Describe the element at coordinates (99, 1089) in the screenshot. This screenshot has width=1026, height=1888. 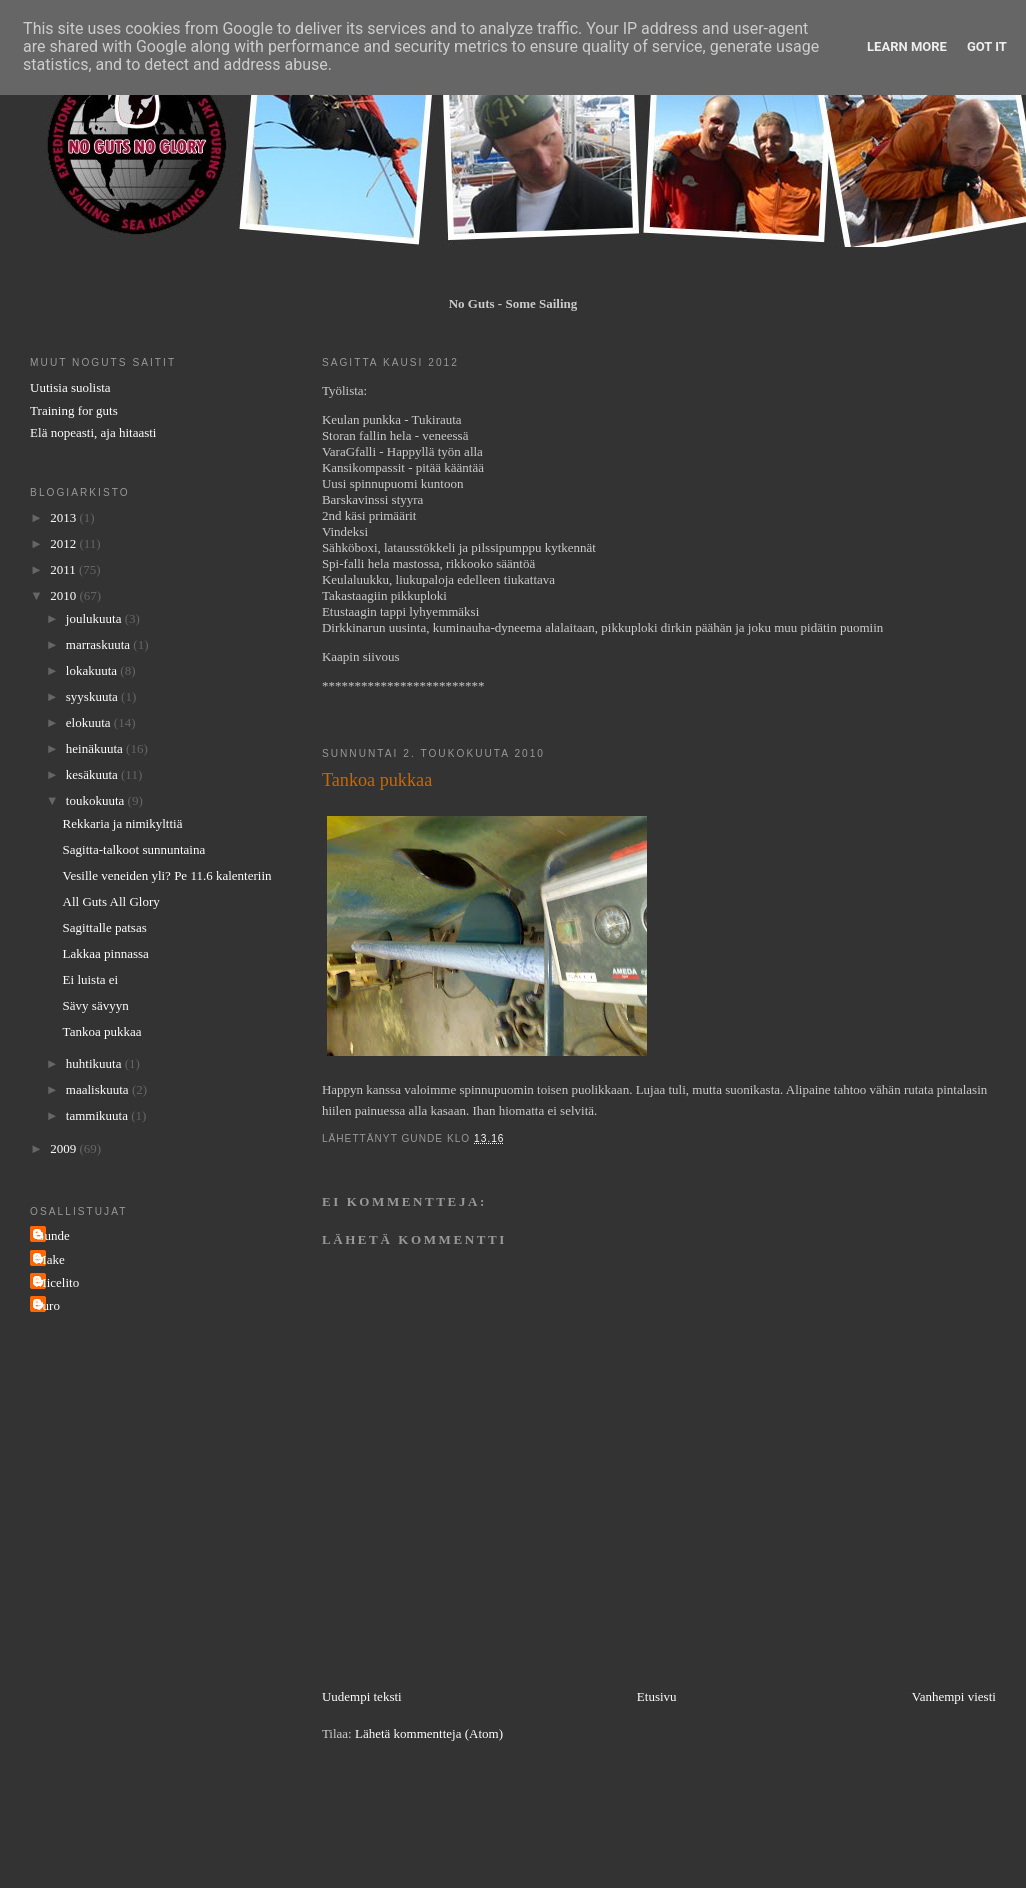
I see `maaliskuuta` at that location.